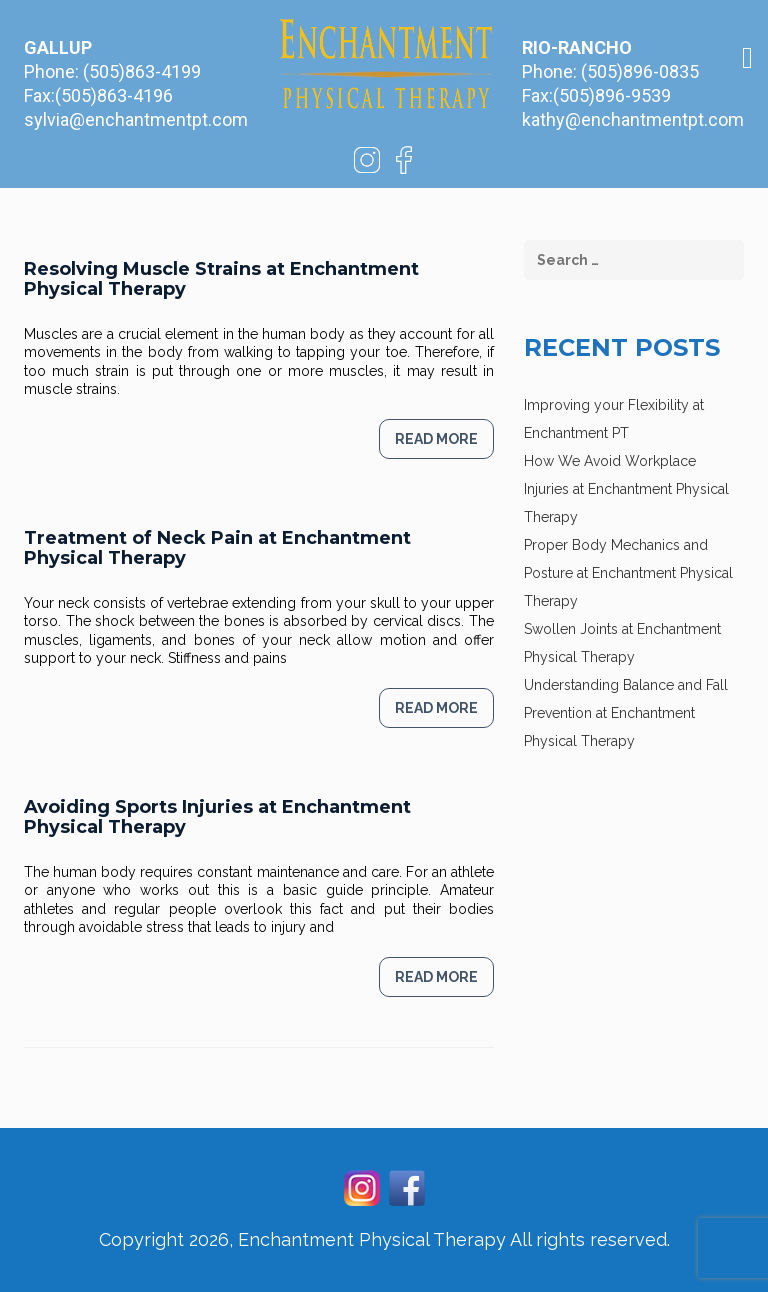 The height and width of the screenshot is (1292, 768). What do you see at coordinates (633, 119) in the screenshot?
I see `kathy@enchantmentpt.com` at bounding box center [633, 119].